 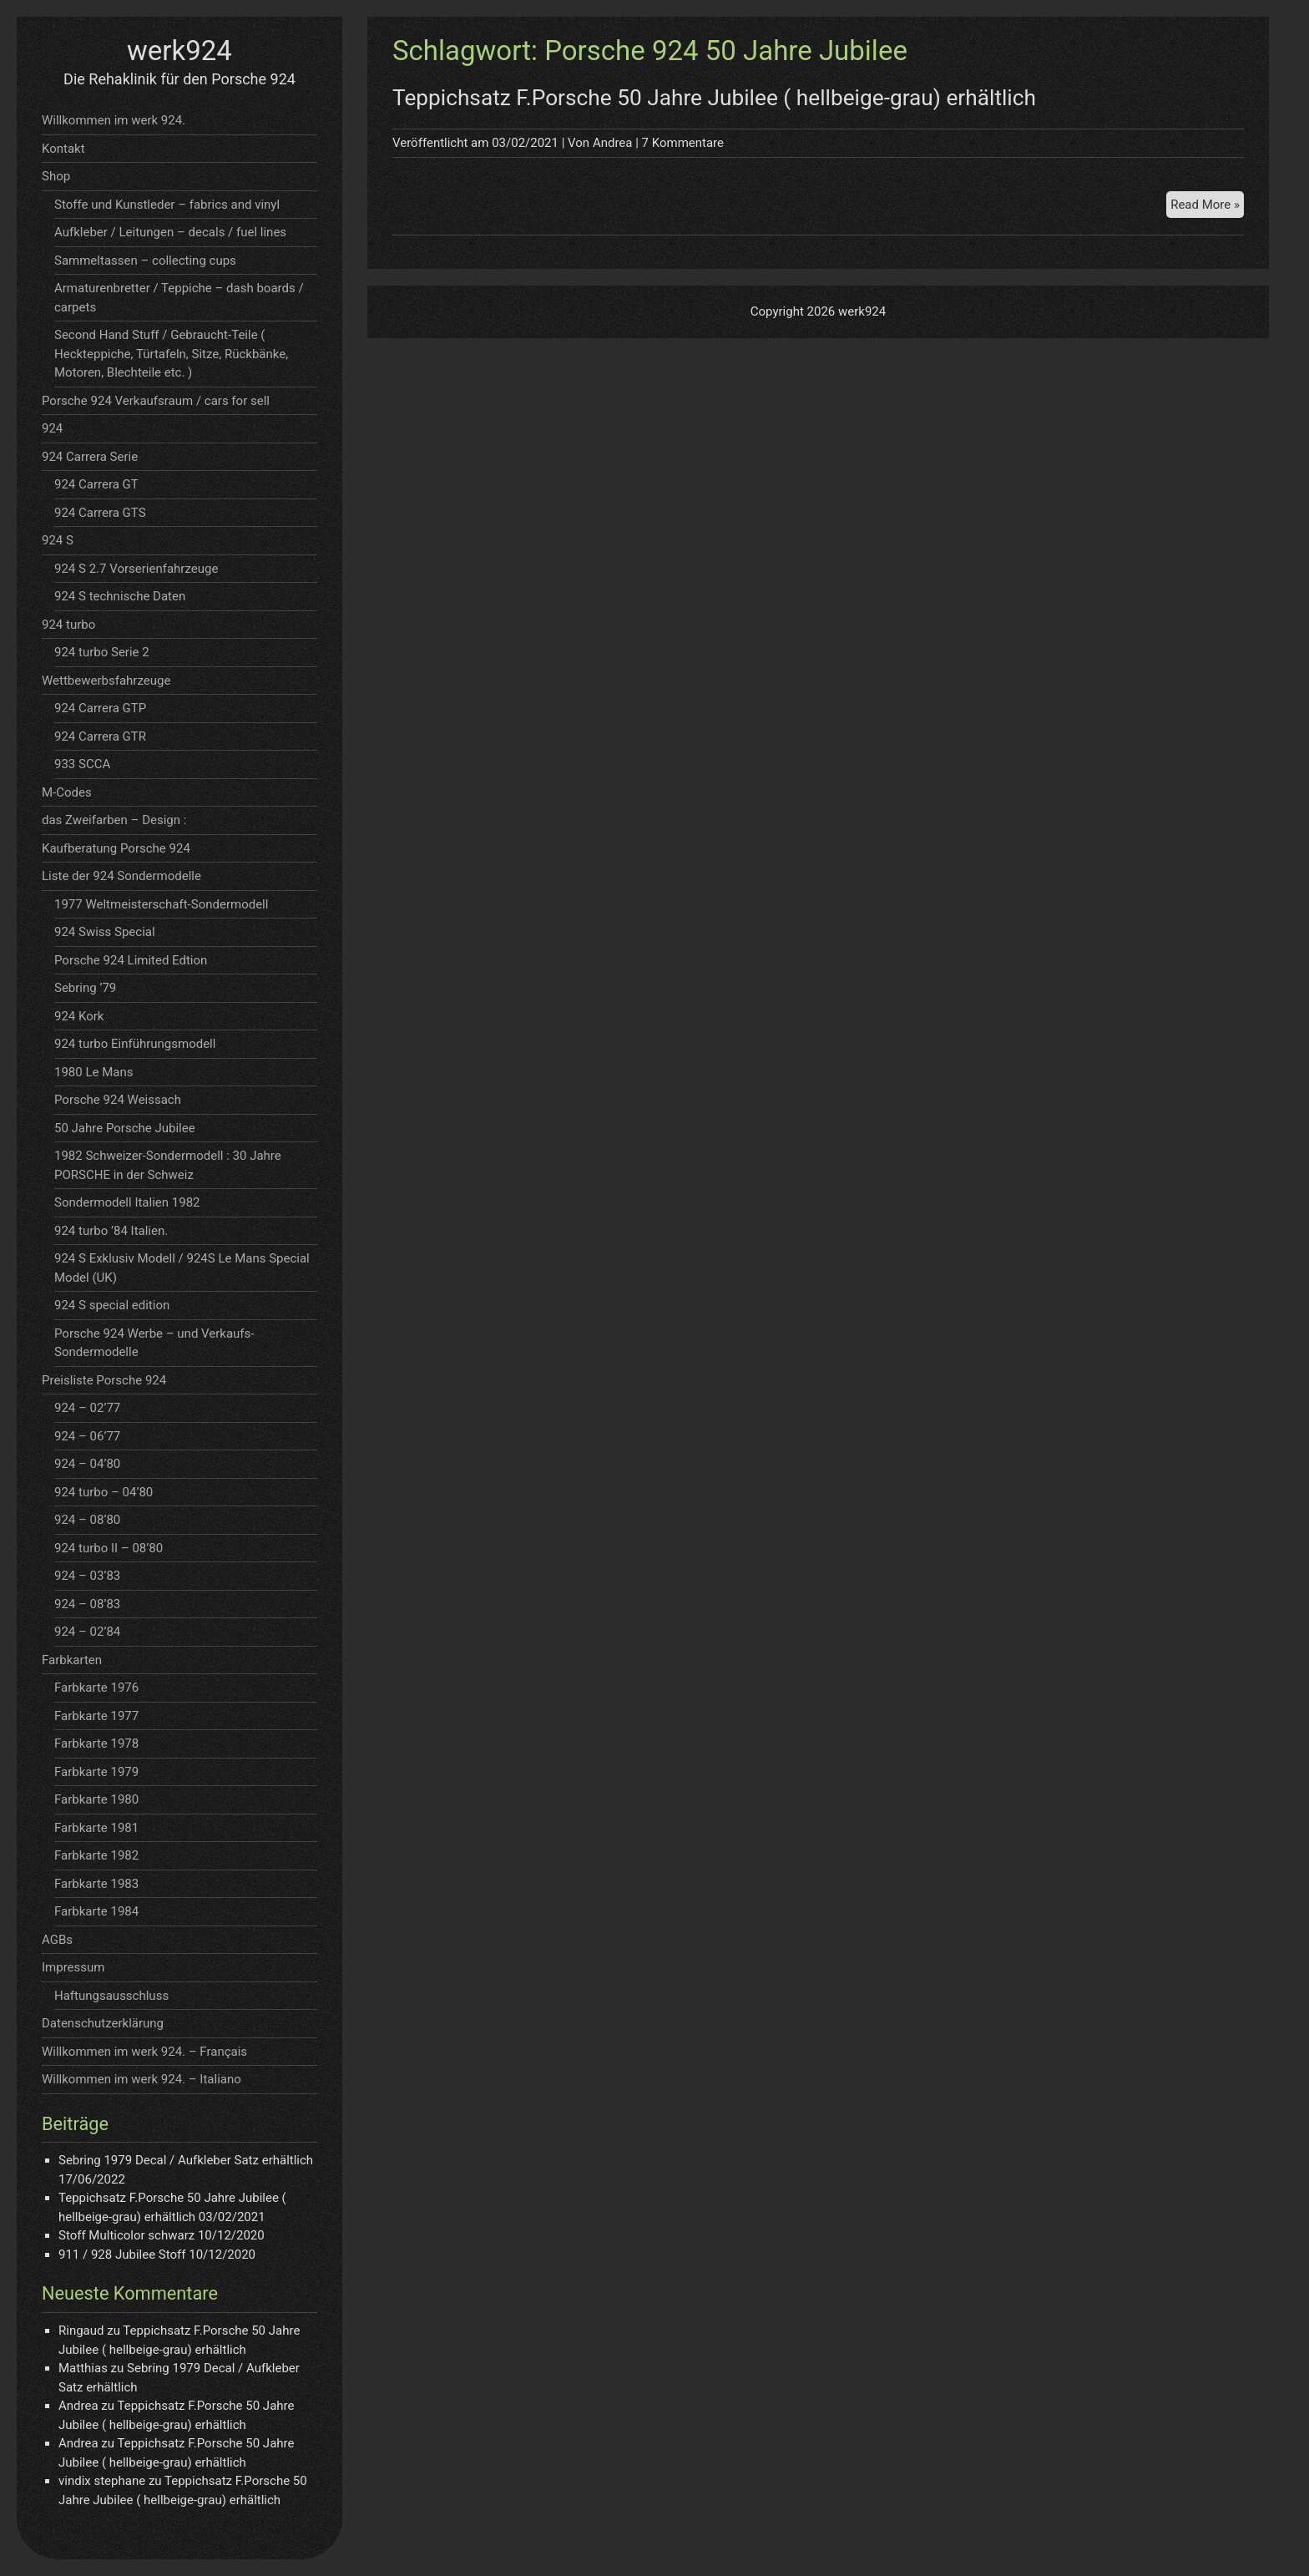 What do you see at coordinates (144, 2051) in the screenshot?
I see `Willkommen im werk 924. – Français` at bounding box center [144, 2051].